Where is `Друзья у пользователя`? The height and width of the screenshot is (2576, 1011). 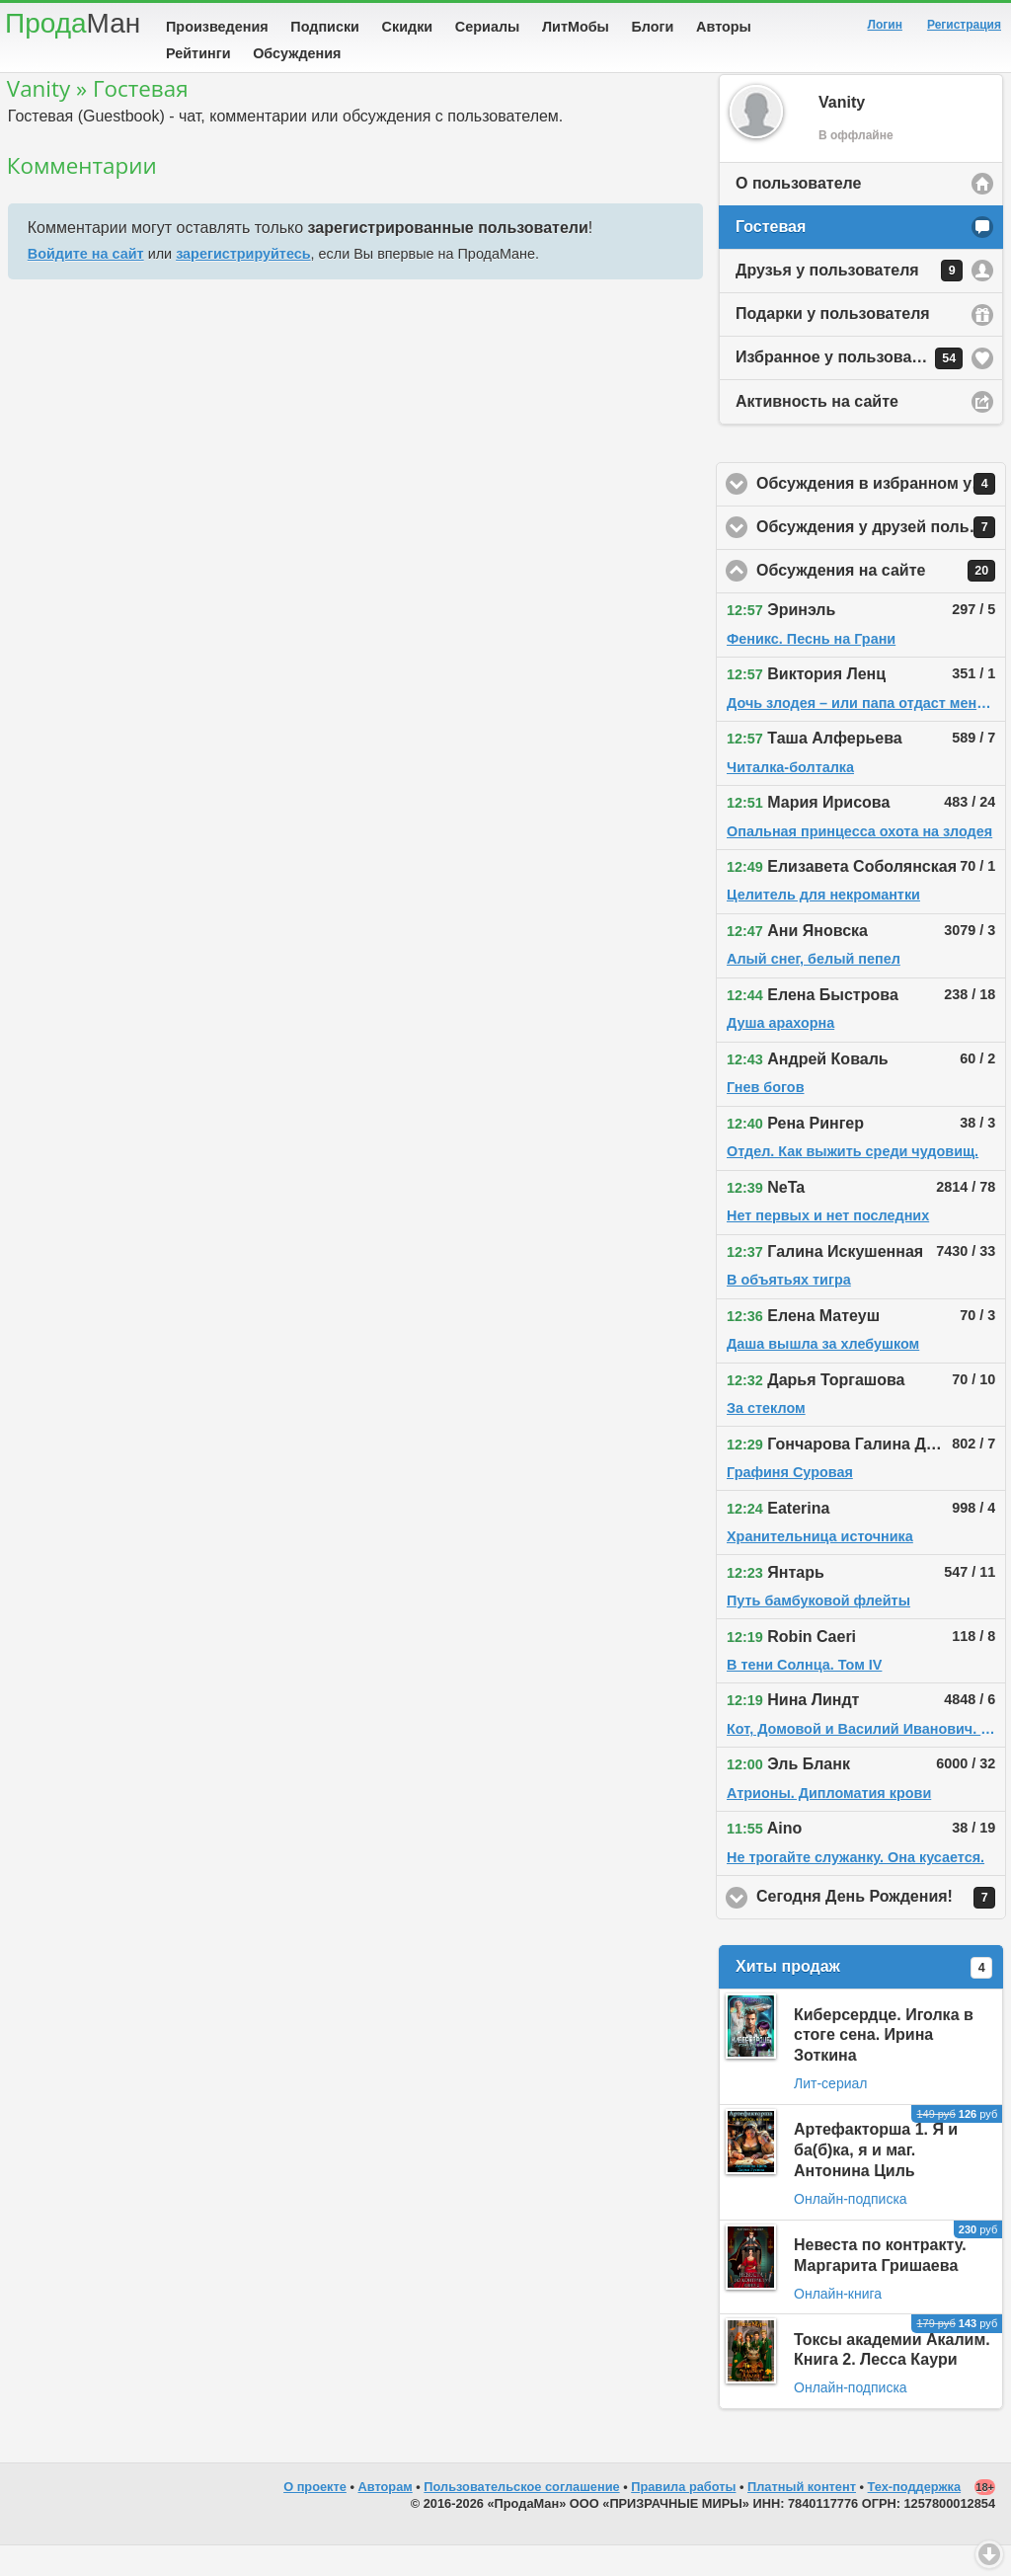 Друзья у пользователя is located at coordinates (849, 301).